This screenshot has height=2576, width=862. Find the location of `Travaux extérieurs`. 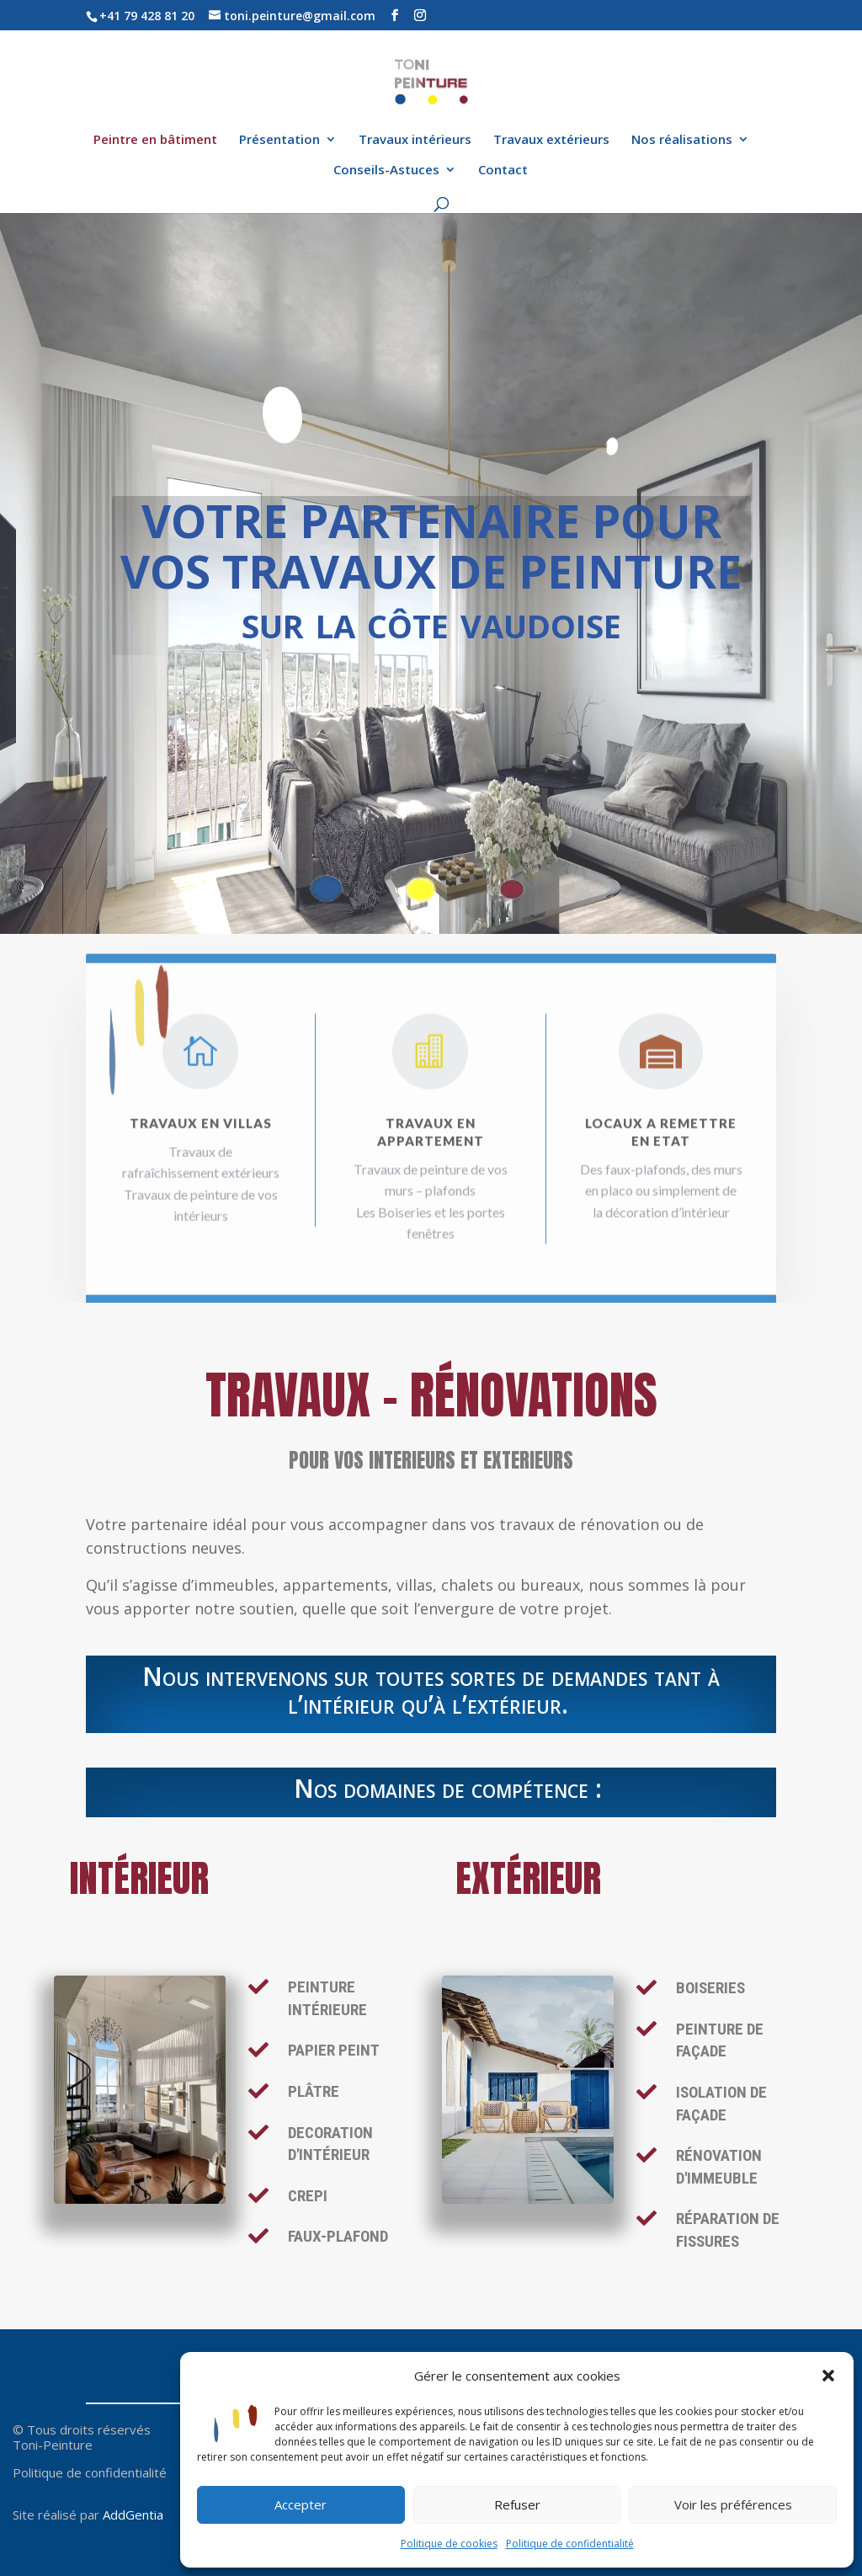

Travaux extérieurs is located at coordinates (551, 140).